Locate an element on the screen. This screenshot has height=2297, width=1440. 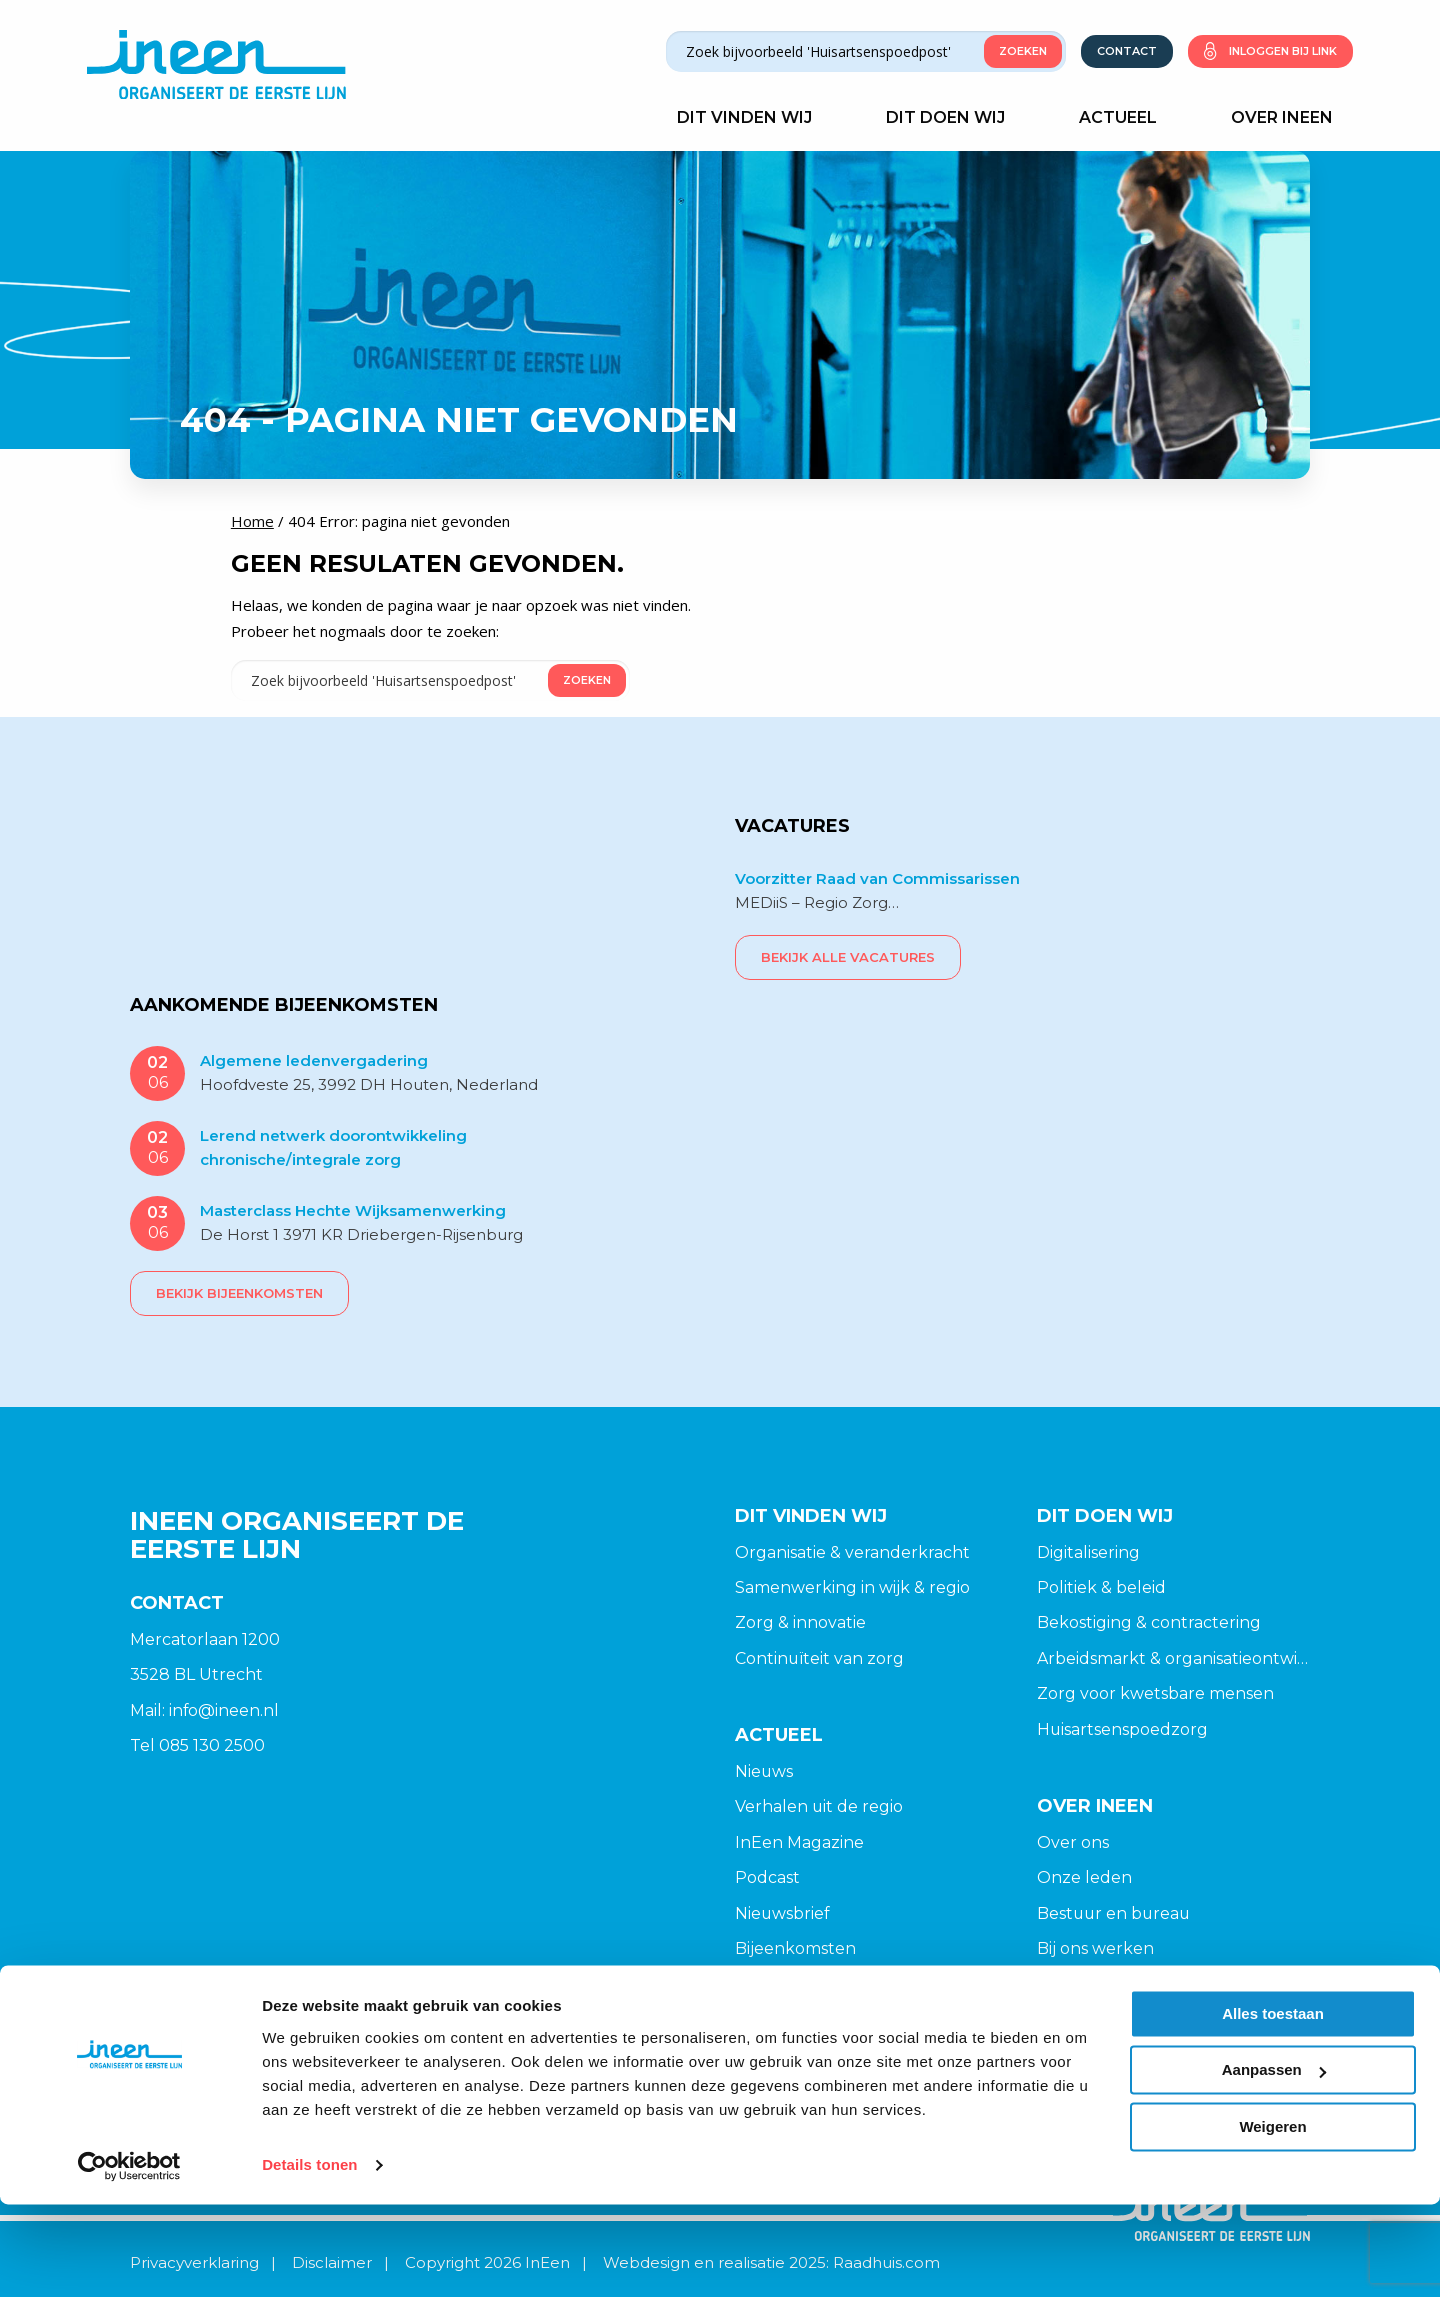
Samenwerking in wijk & regio is located at coordinates (852, 1587).